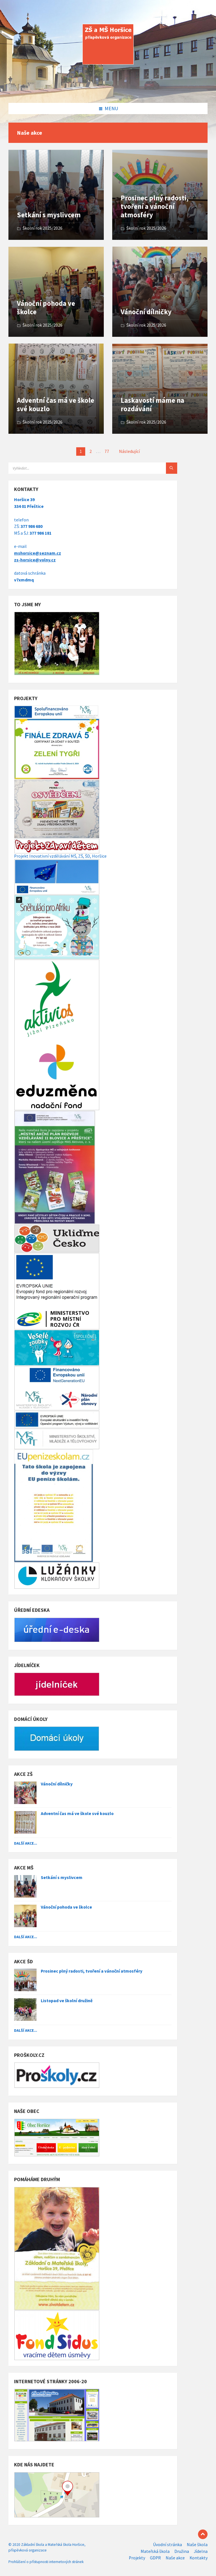 This screenshot has height=2576, width=216. I want to click on 77, so click(107, 451).